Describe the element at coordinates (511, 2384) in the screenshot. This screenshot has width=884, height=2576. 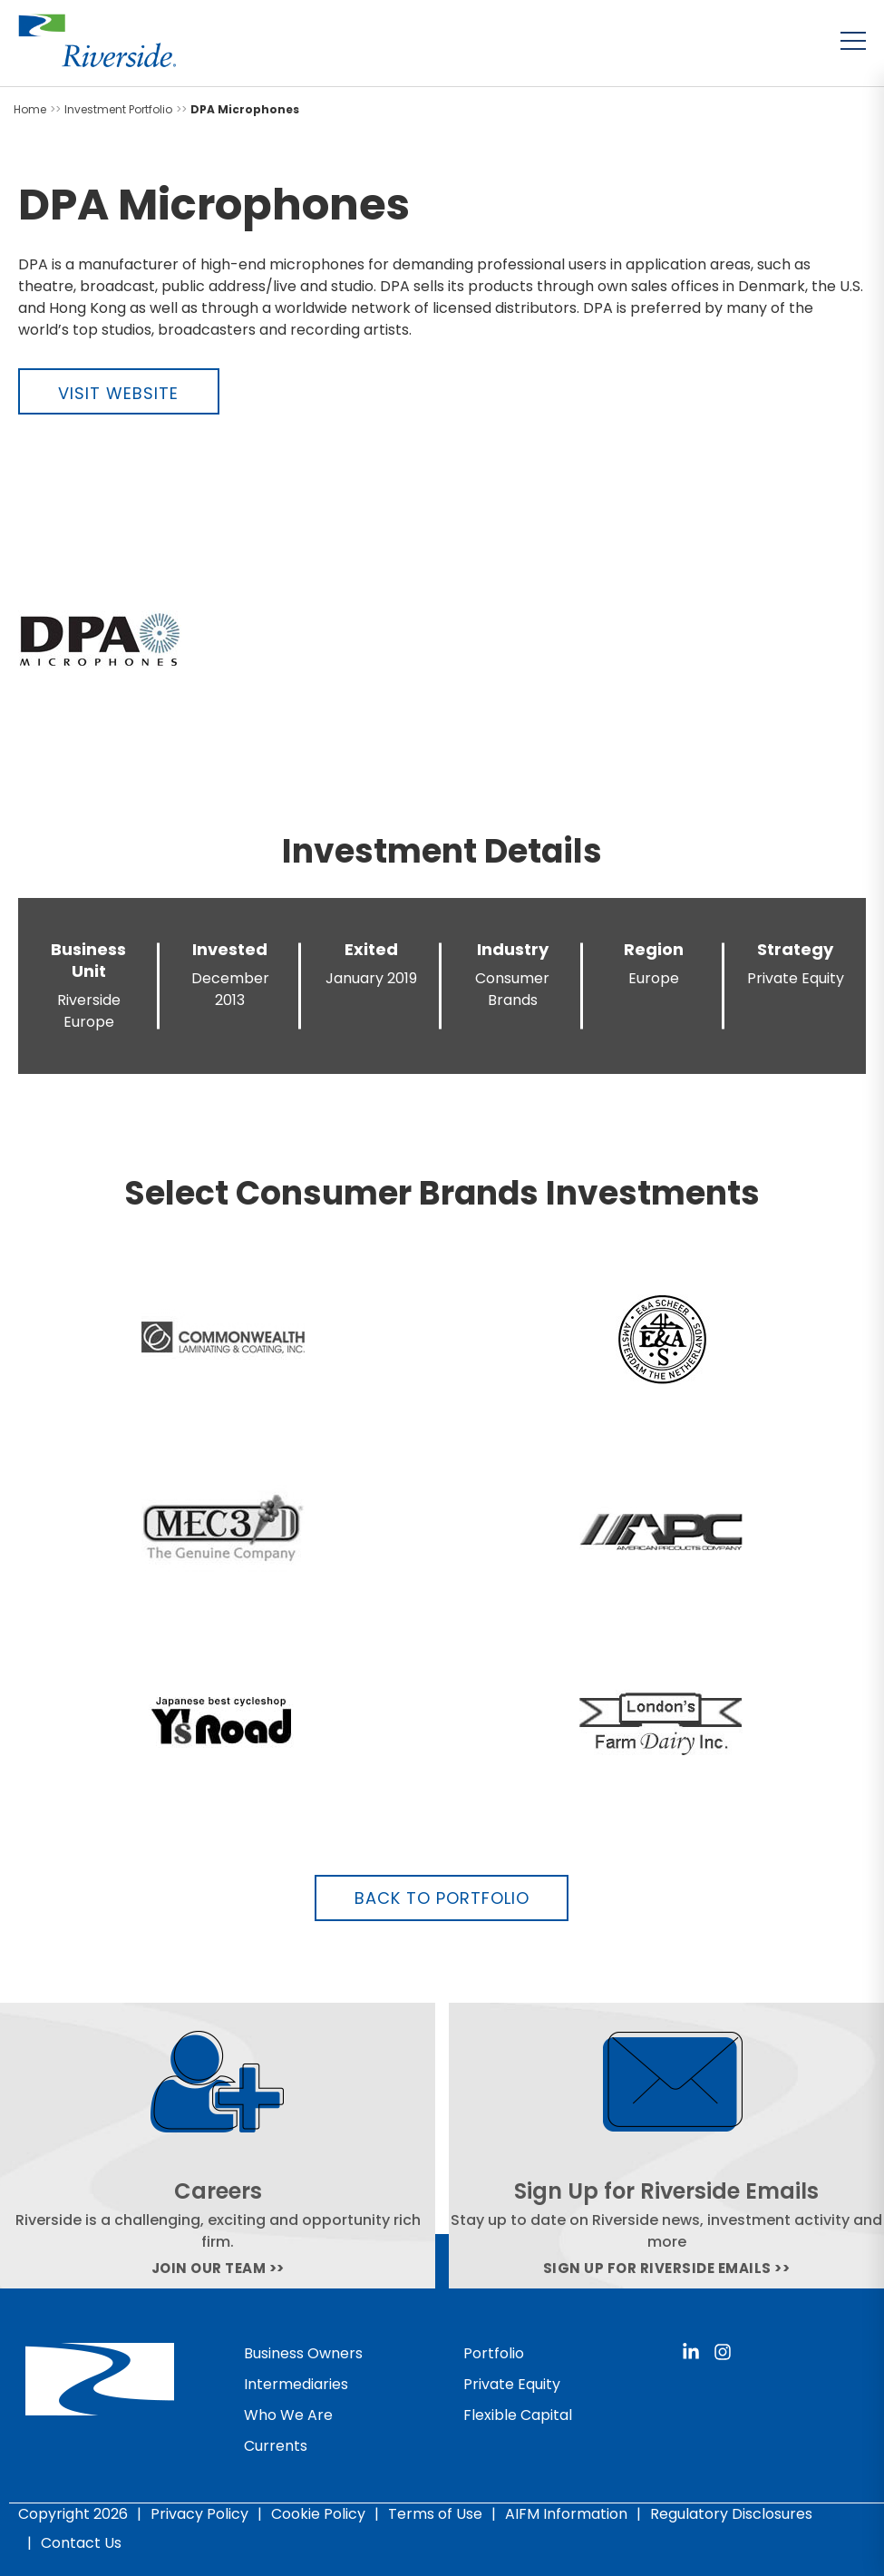
I see `Private Equity` at that location.